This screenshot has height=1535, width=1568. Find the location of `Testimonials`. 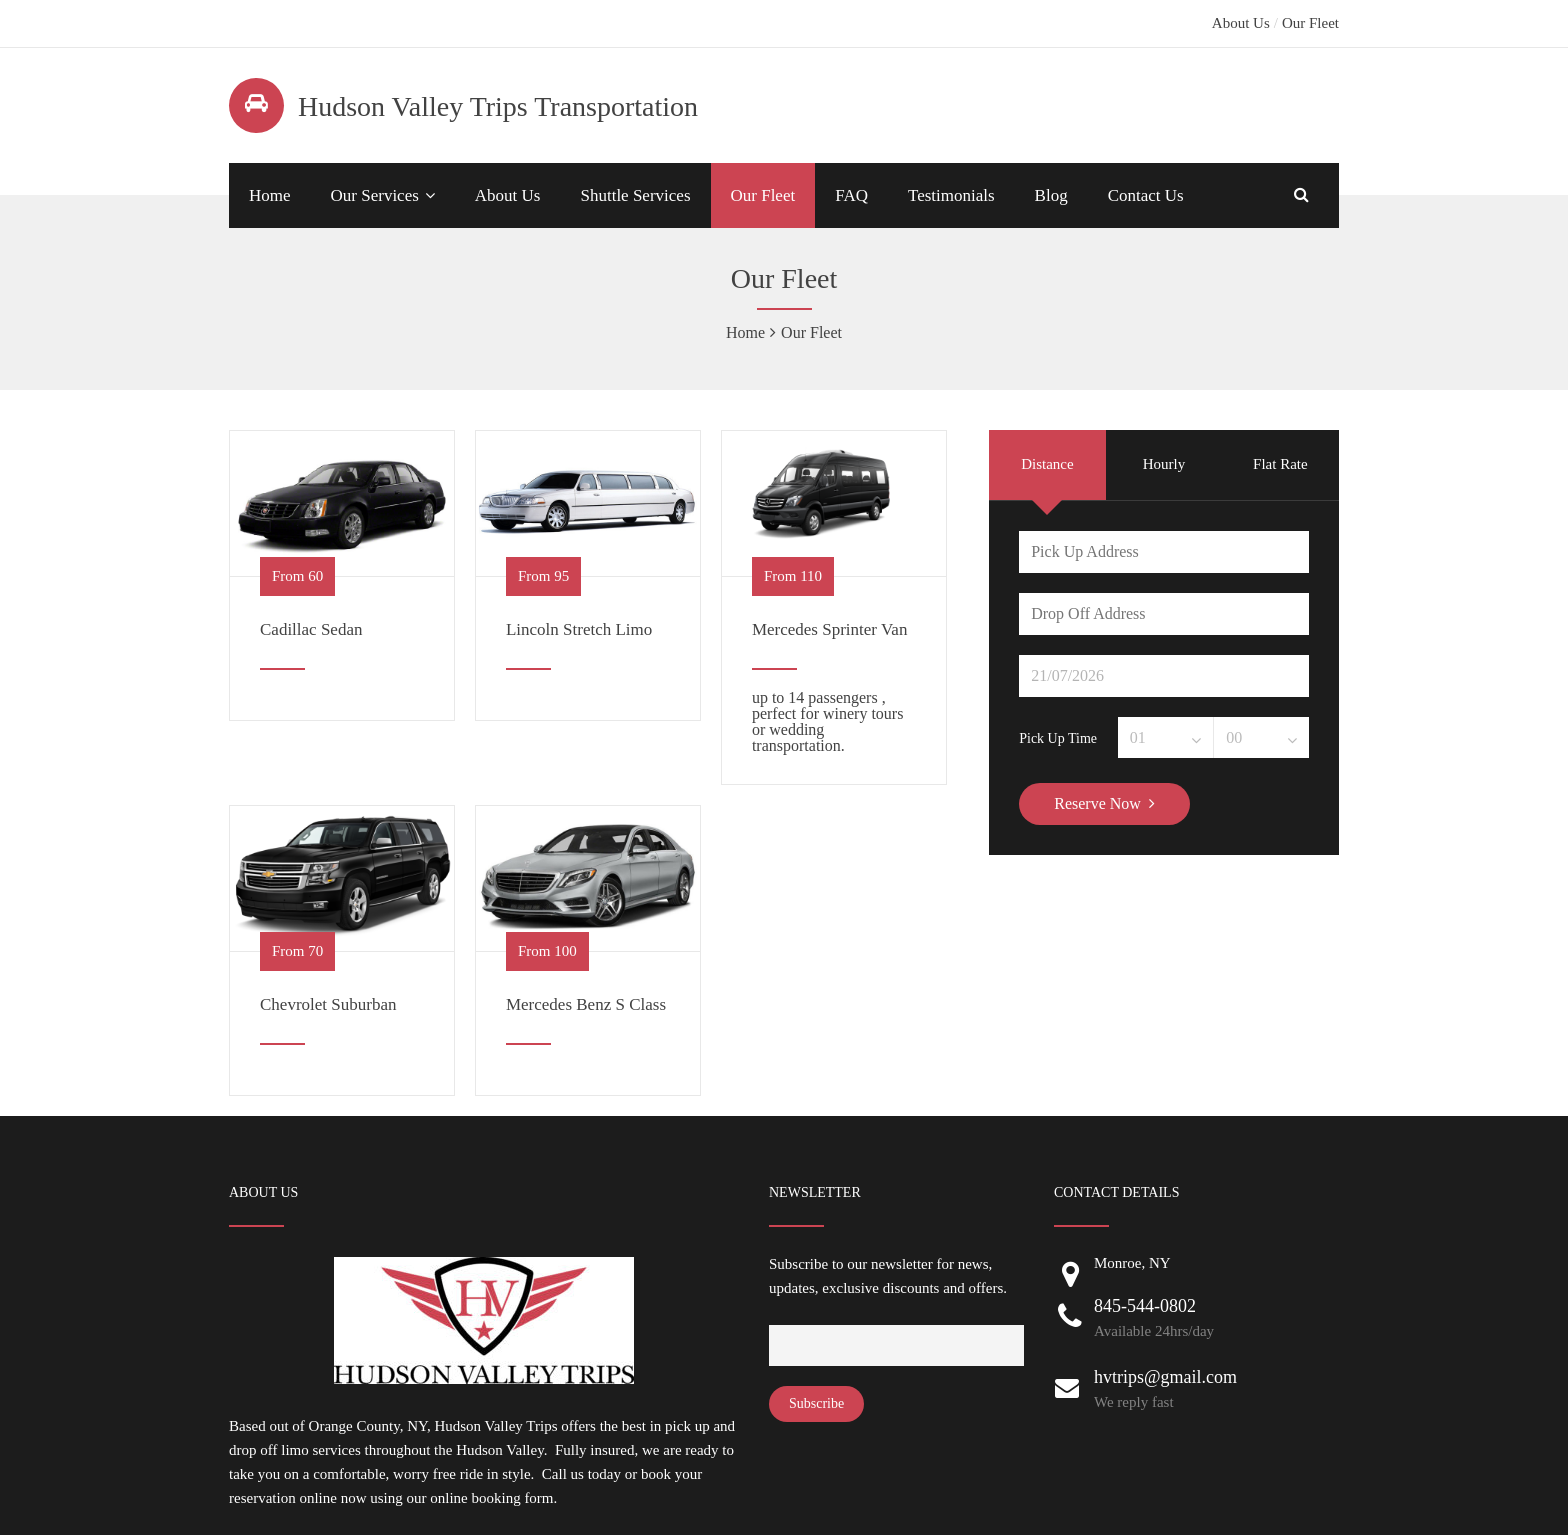

Testimonials is located at coordinates (951, 195).